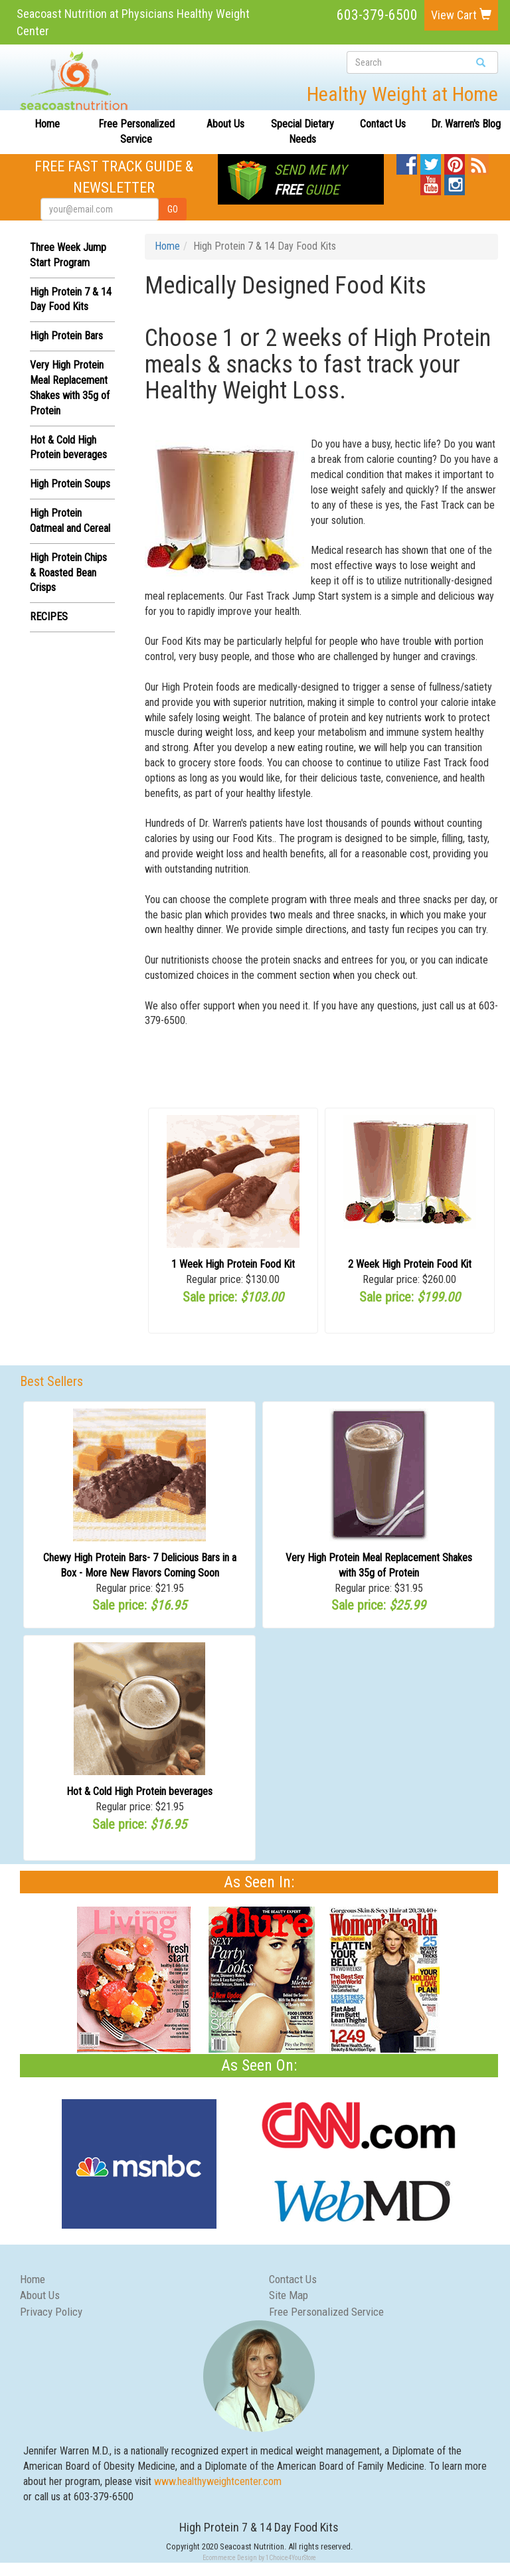  Describe the element at coordinates (406, 161) in the screenshot. I see `Facebook` at that location.